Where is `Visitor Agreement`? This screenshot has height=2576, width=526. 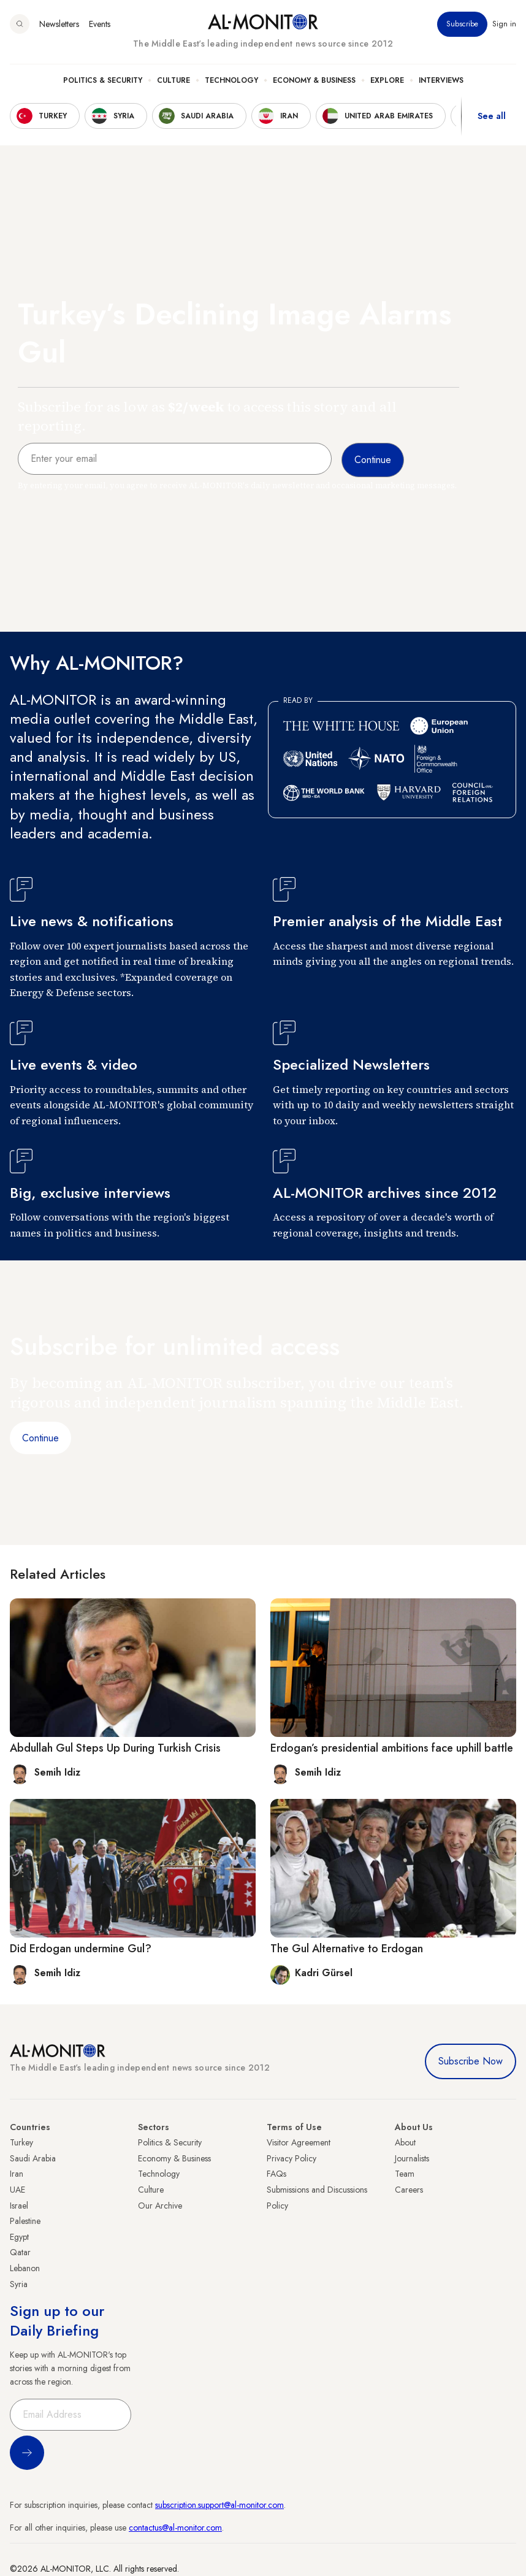
Visitor Agreement is located at coordinates (298, 2142).